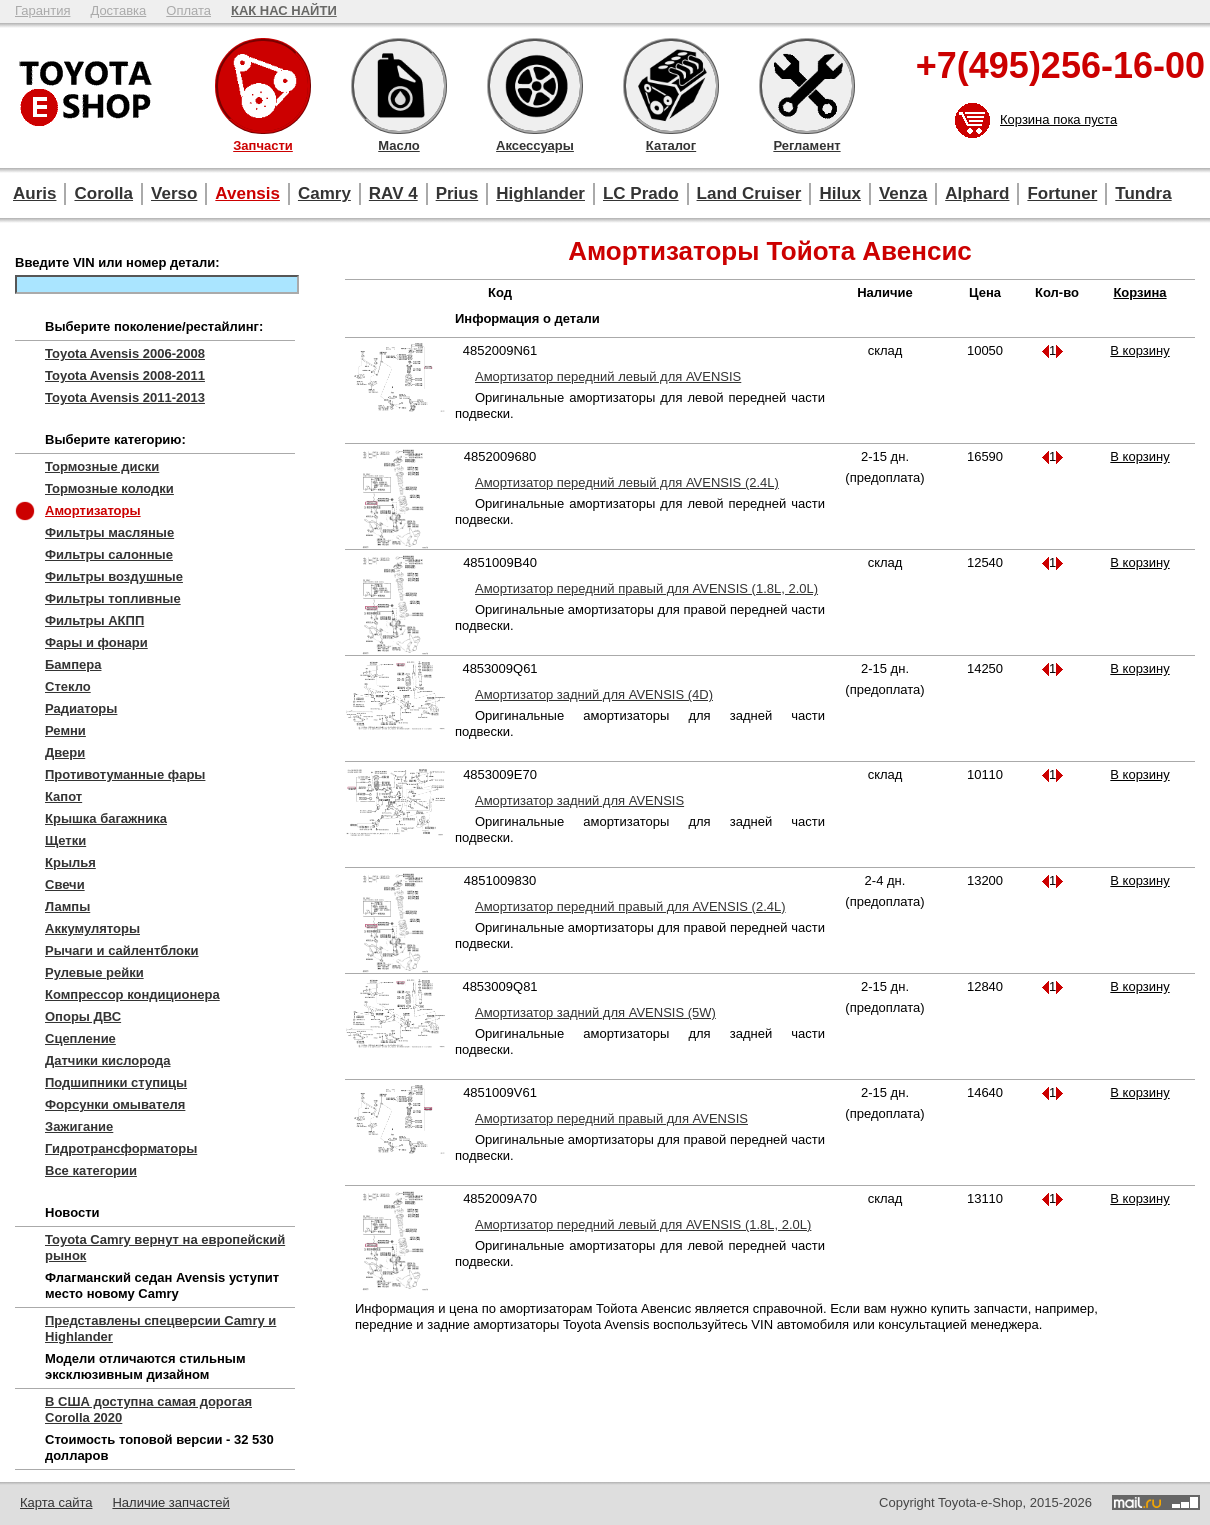  What do you see at coordinates (643, 1224) in the screenshot?
I see `Амортизатор передний левый для AVENSIS (1.8L, 2.0L)` at bounding box center [643, 1224].